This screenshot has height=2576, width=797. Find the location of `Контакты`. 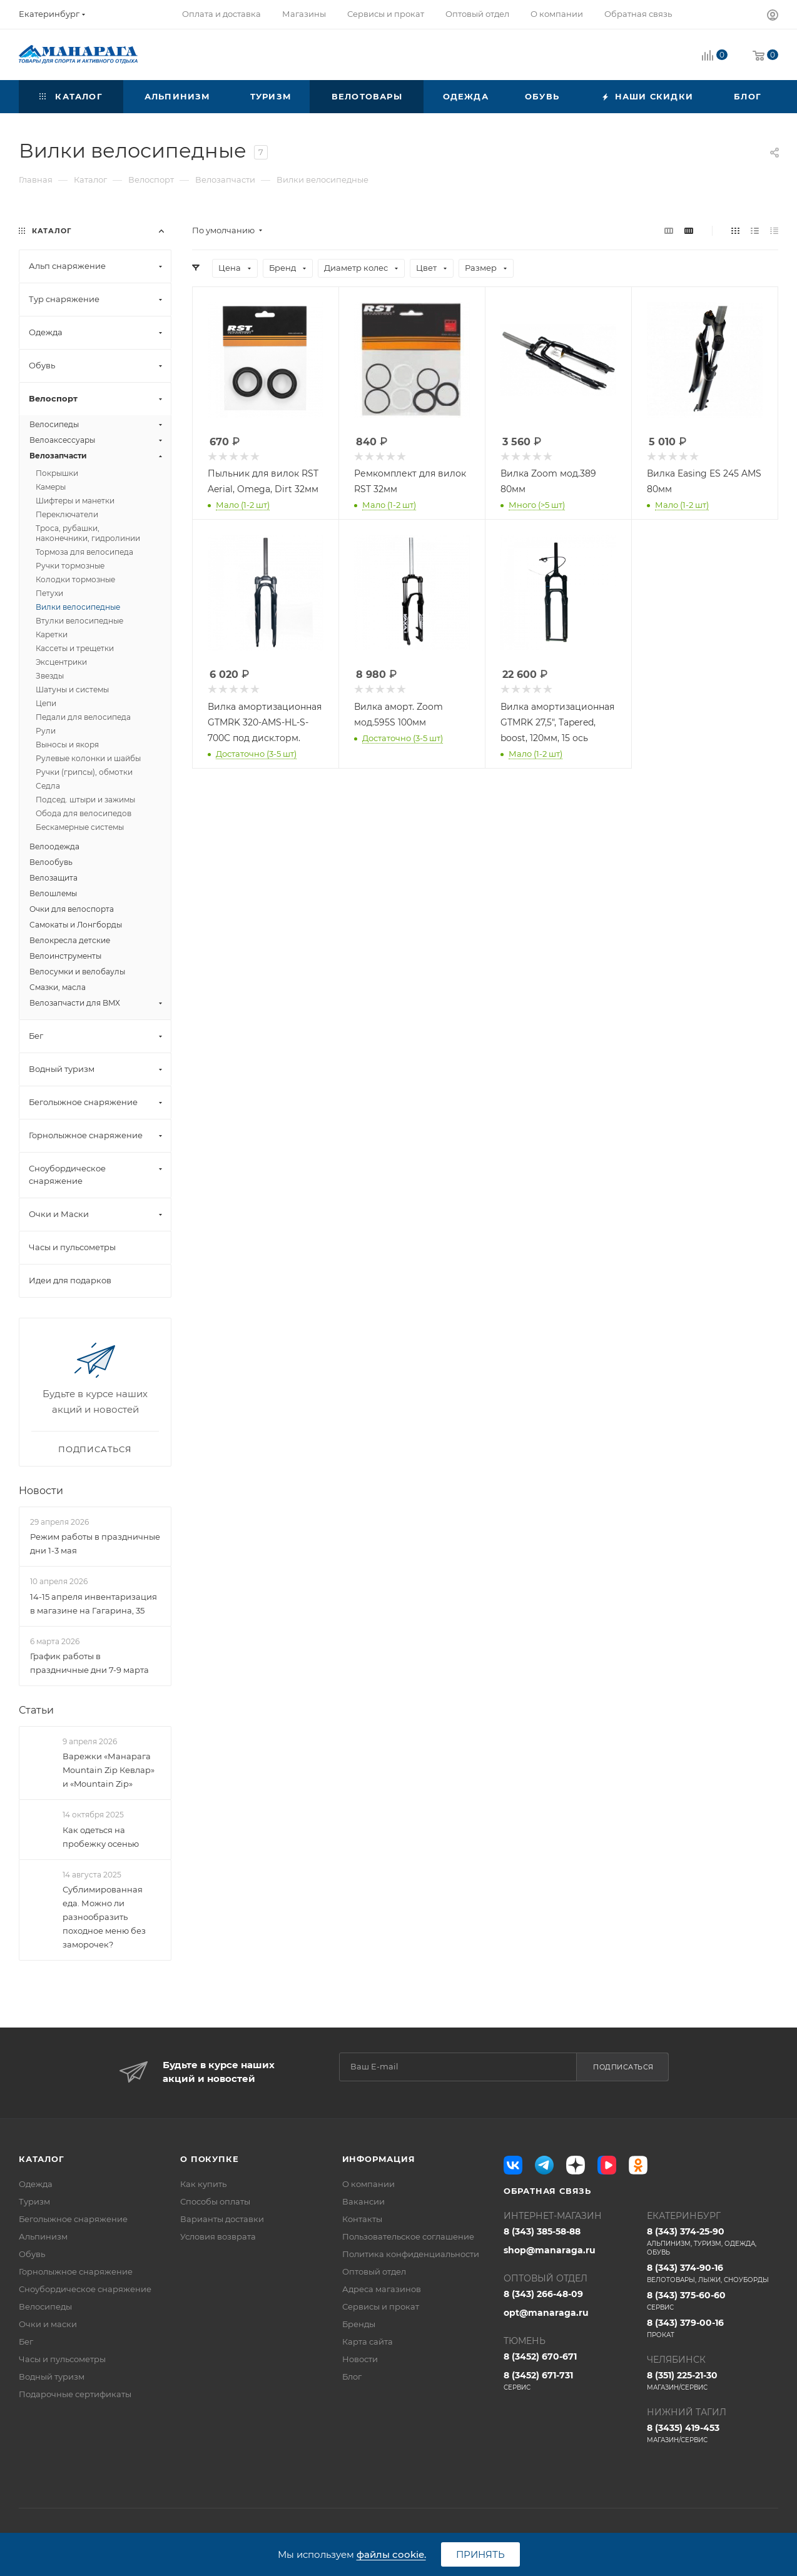

Контакты is located at coordinates (362, 2219).